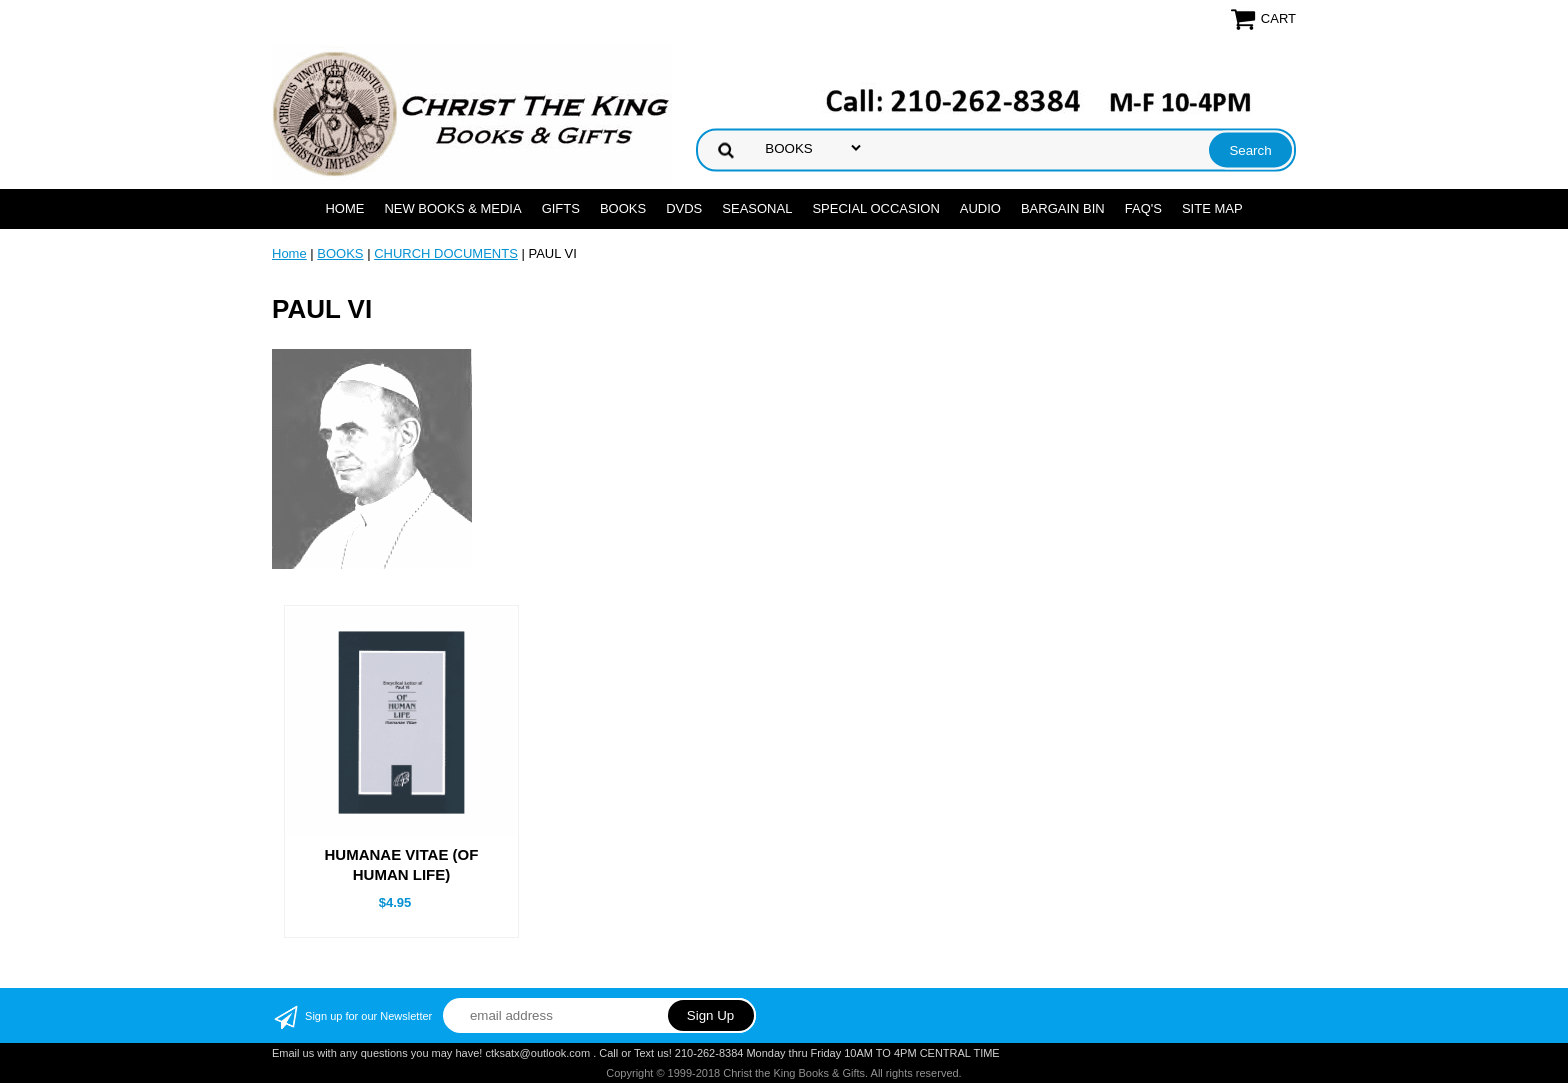  I want to click on NEW BOOKS & MEDIA, so click(452, 208).